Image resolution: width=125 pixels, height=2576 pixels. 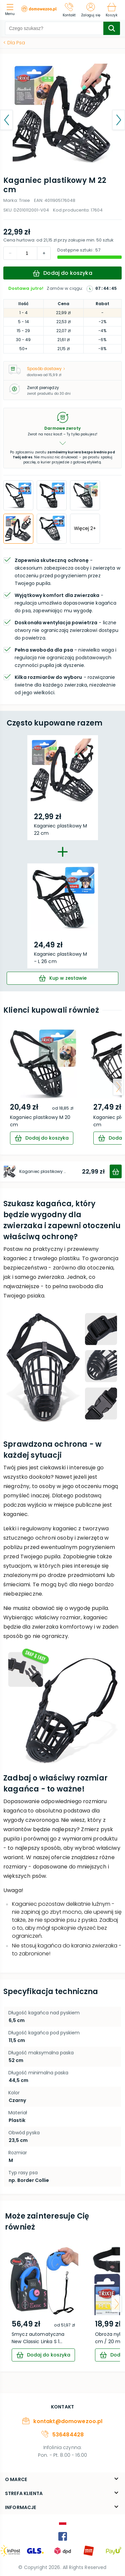 I want to click on [decrement], so click(x=43, y=253).